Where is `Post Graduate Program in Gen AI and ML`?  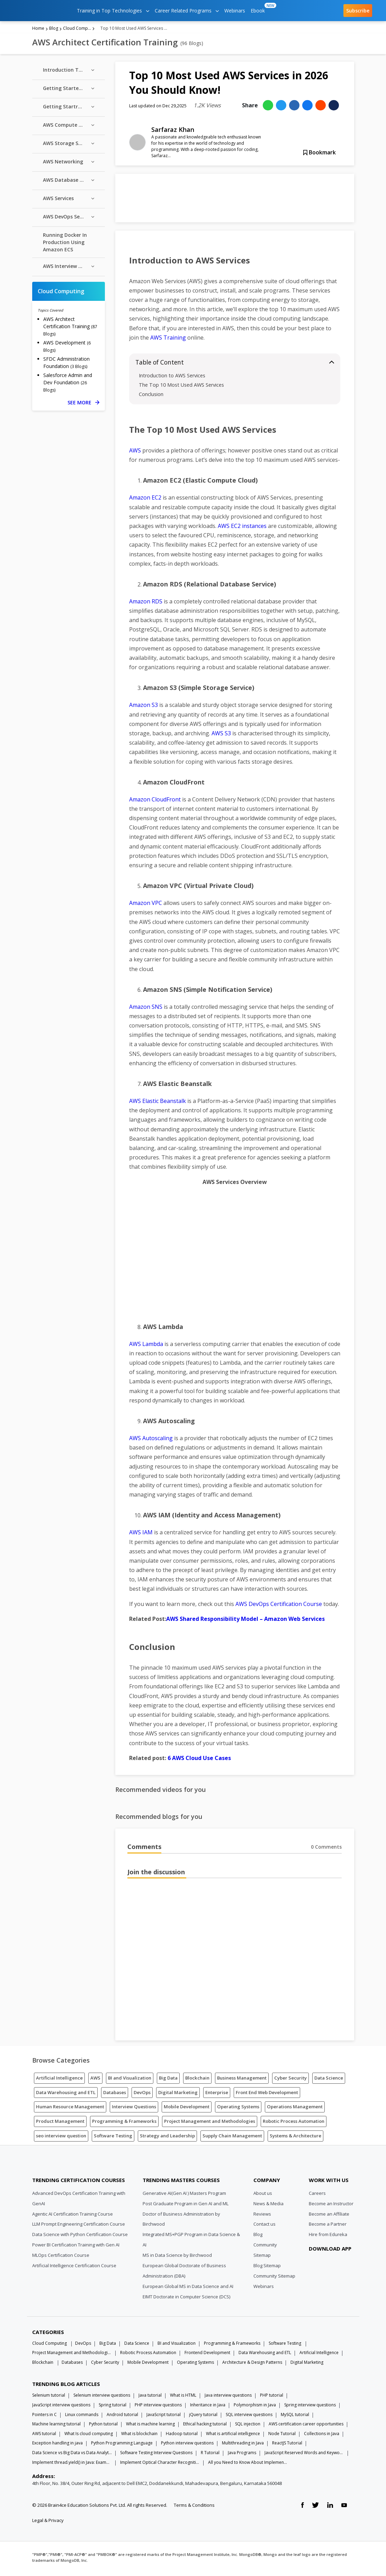 Post Graduate Program in Gen AI and ML is located at coordinates (185, 2206).